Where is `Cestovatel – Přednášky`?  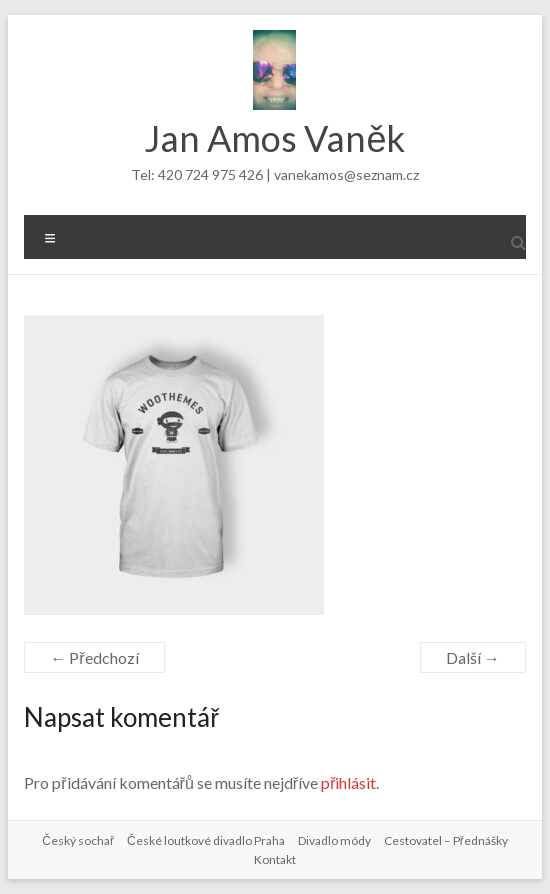
Cestovatel – Přednášky is located at coordinates (446, 840).